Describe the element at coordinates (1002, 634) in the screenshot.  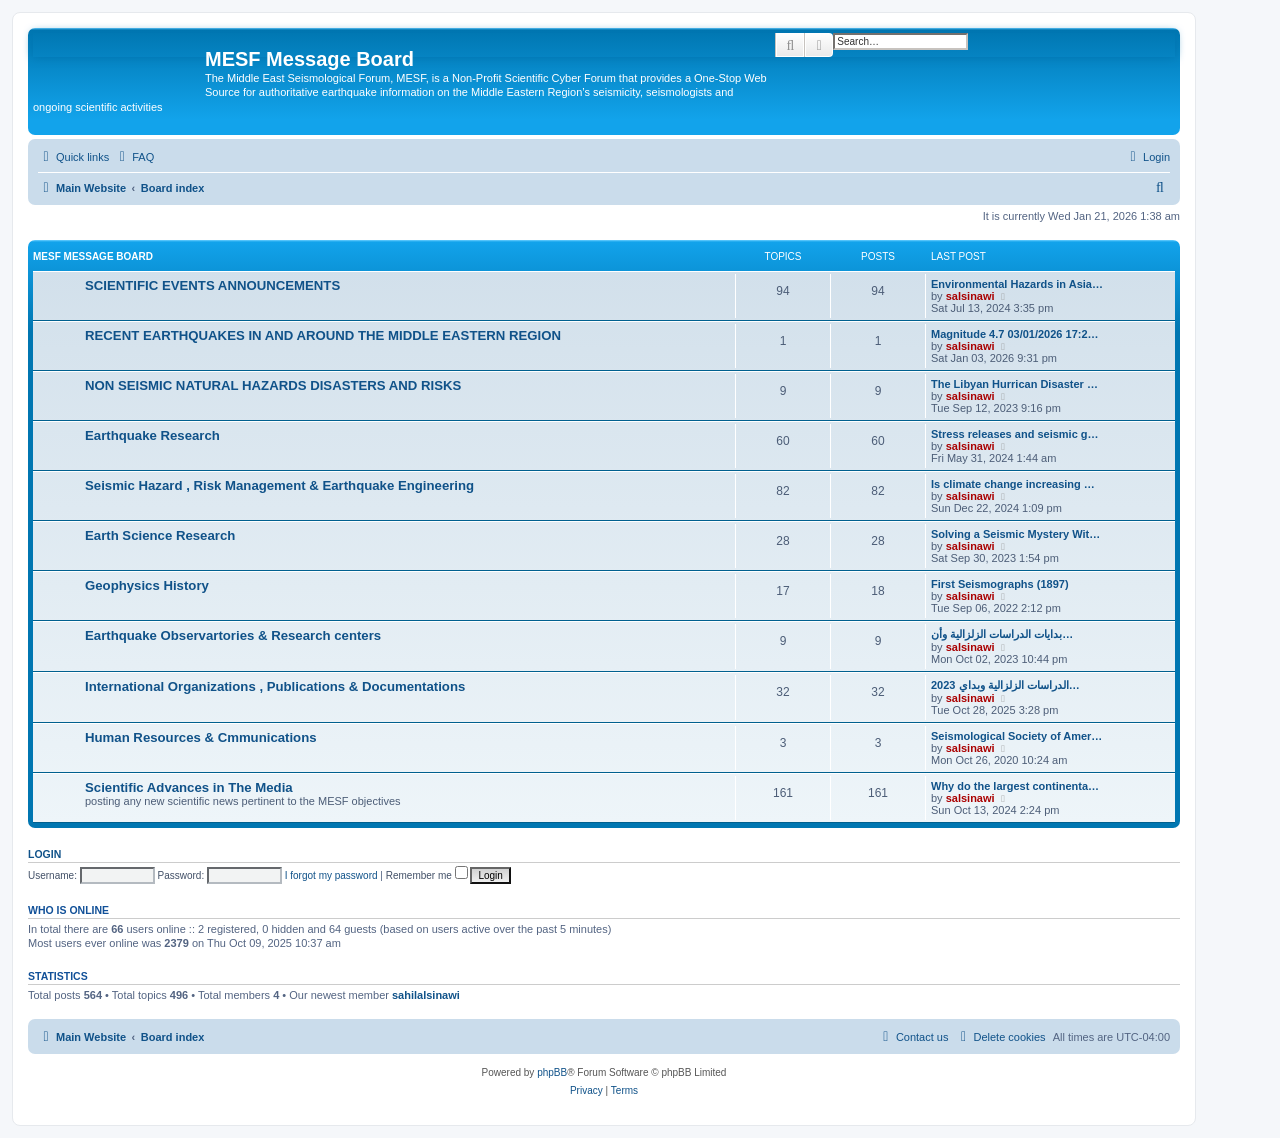
I see `بدایات الدراسات الزلزالیة وأن…` at that location.